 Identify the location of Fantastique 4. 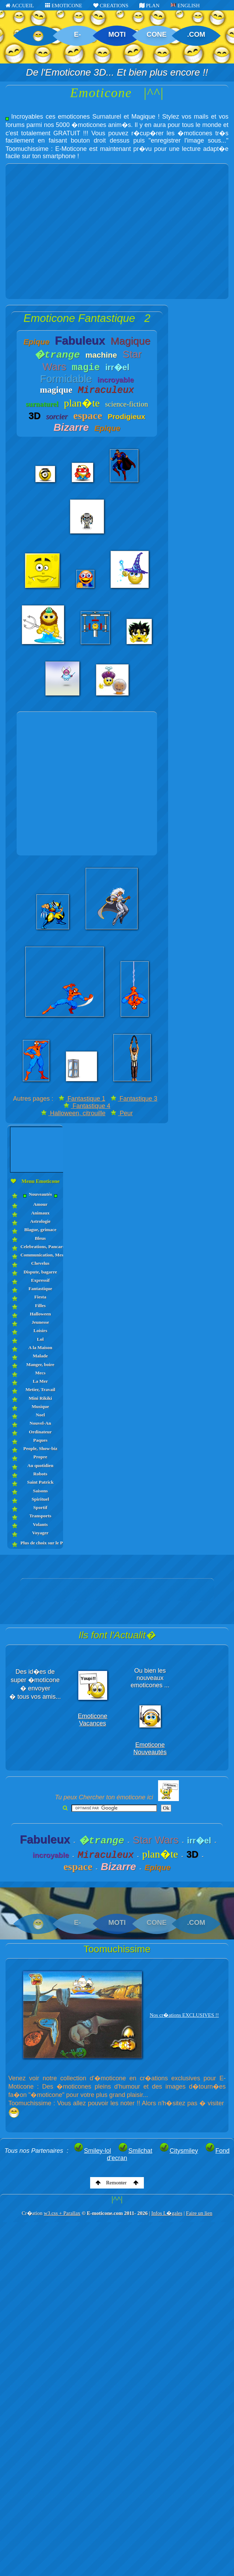
(86, 1105).